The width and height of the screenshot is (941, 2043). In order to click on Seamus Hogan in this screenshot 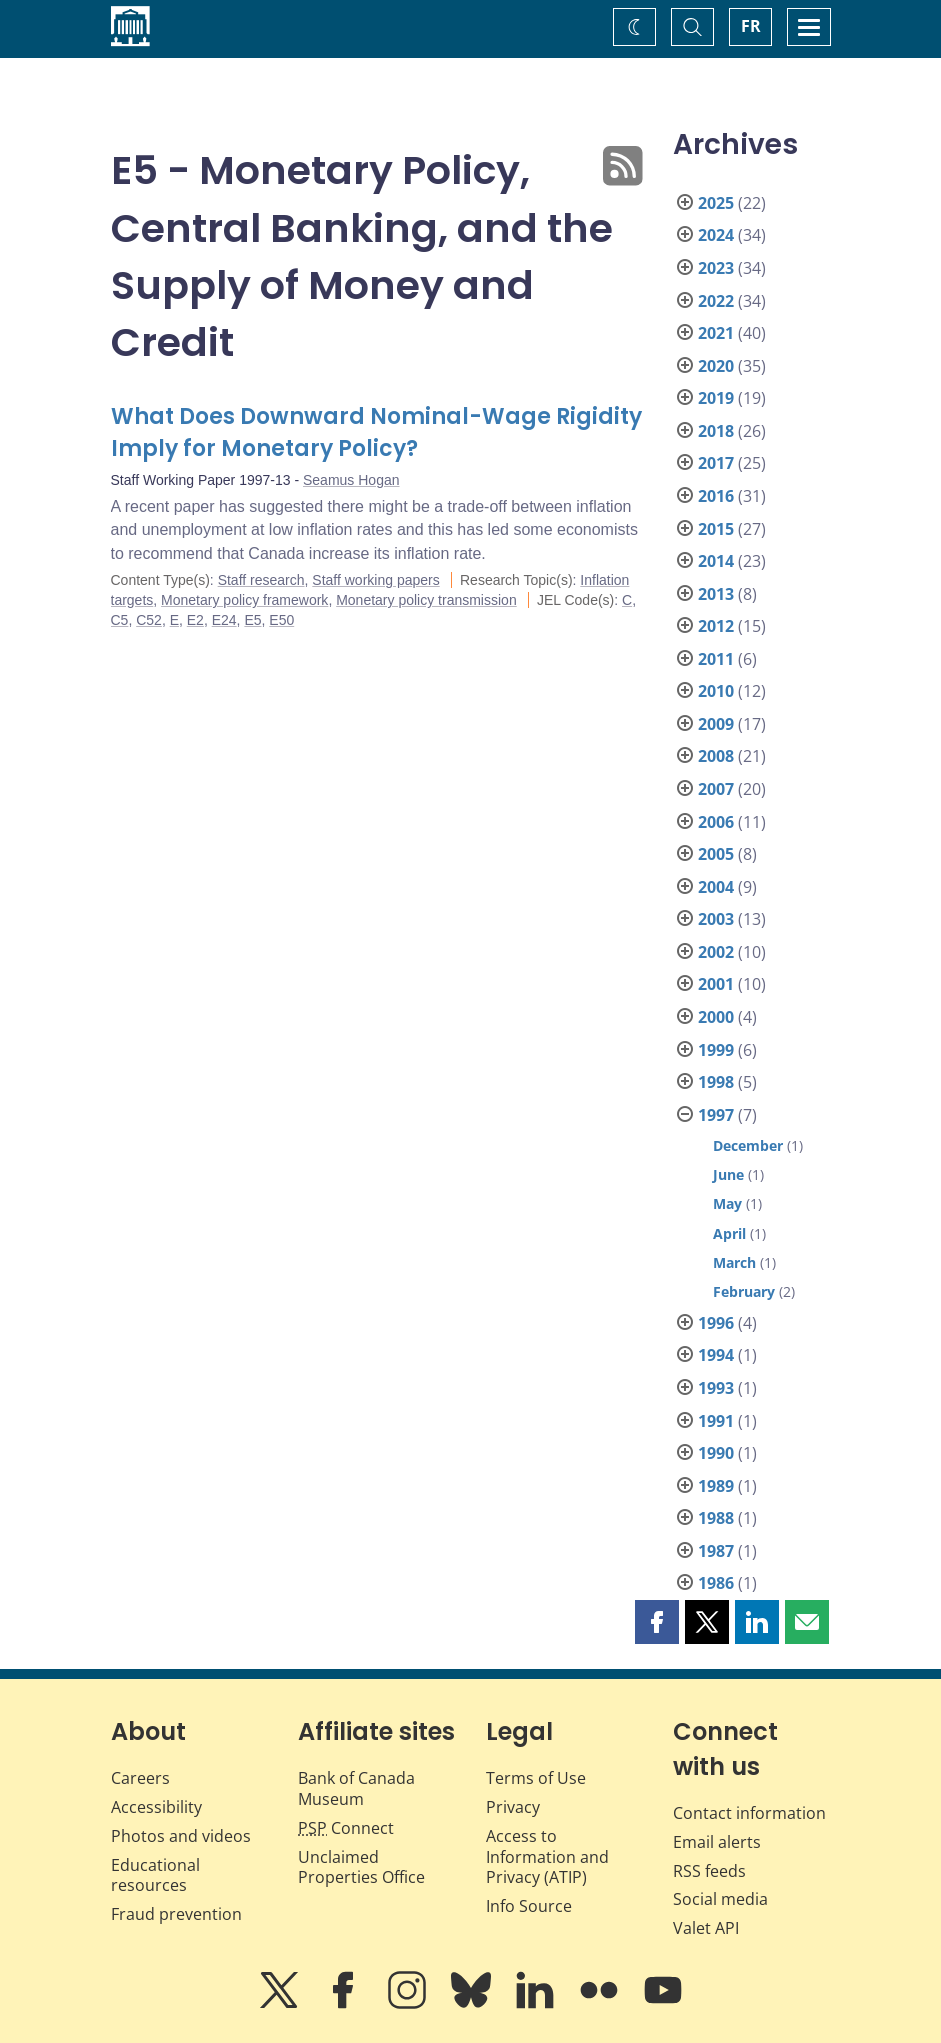, I will do `click(351, 480)`.